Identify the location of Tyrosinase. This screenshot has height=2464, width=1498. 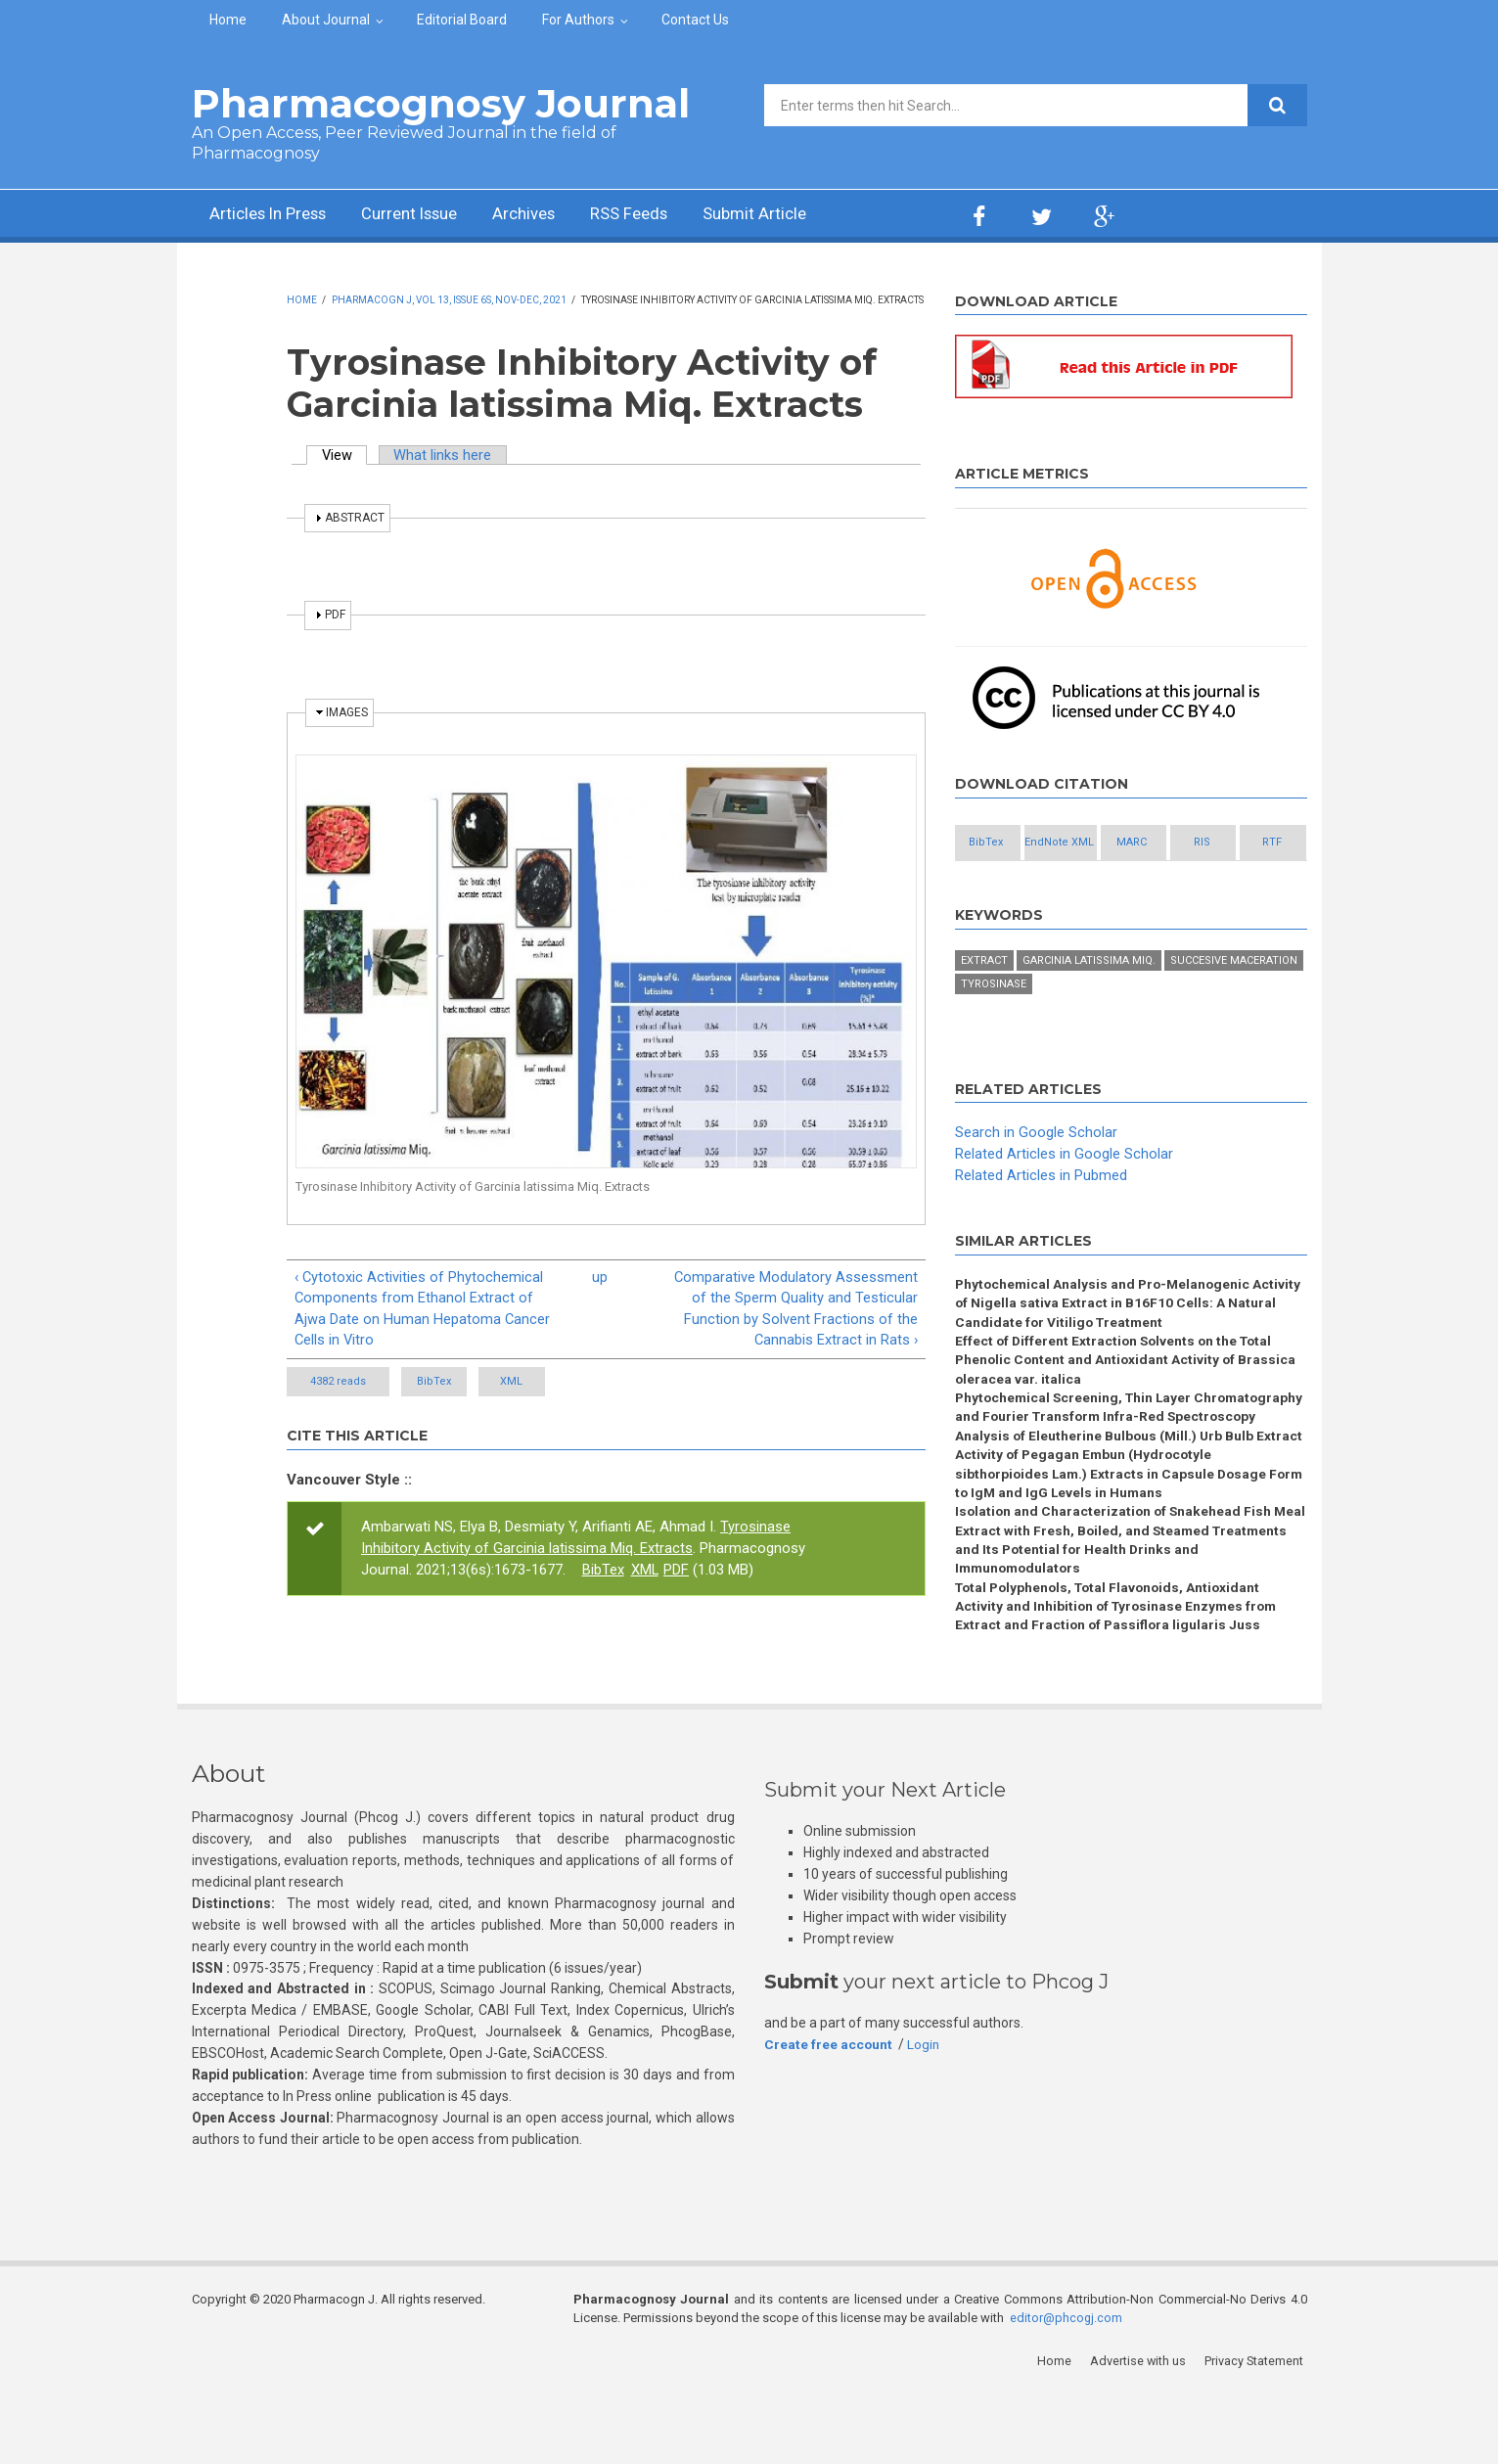
(993, 1028).